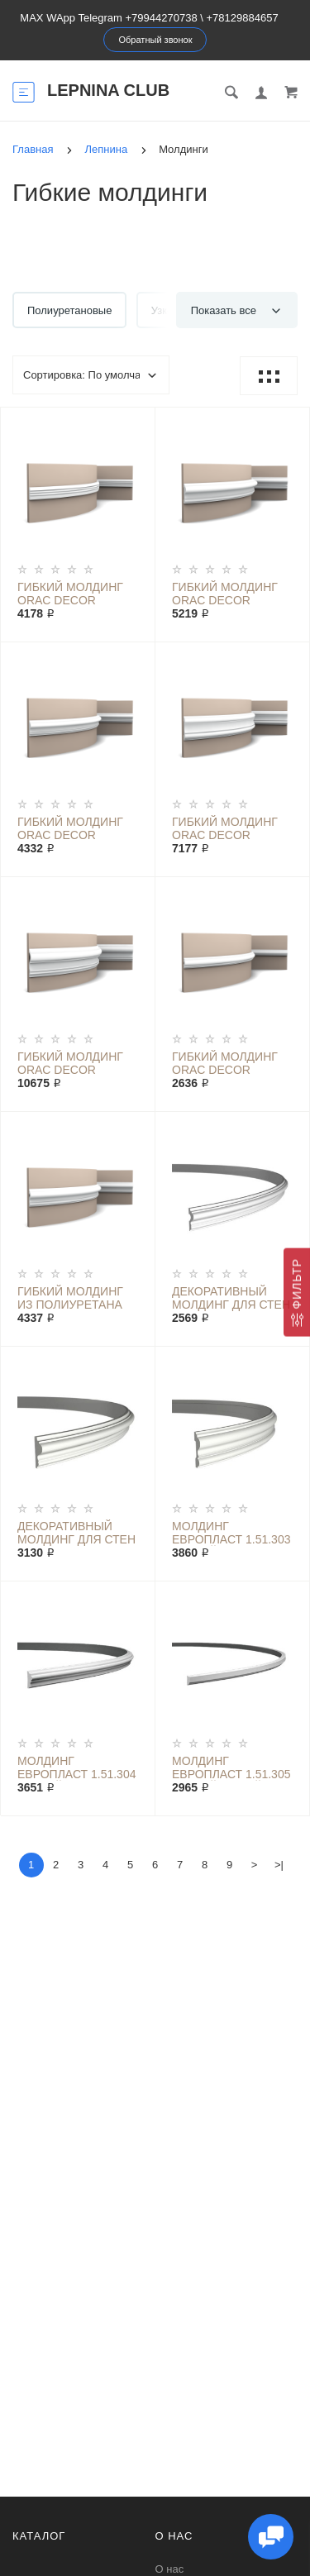  What do you see at coordinates (169, 2569) in the screenshot?
I see `О нас` at bounding box center [169, 2569].